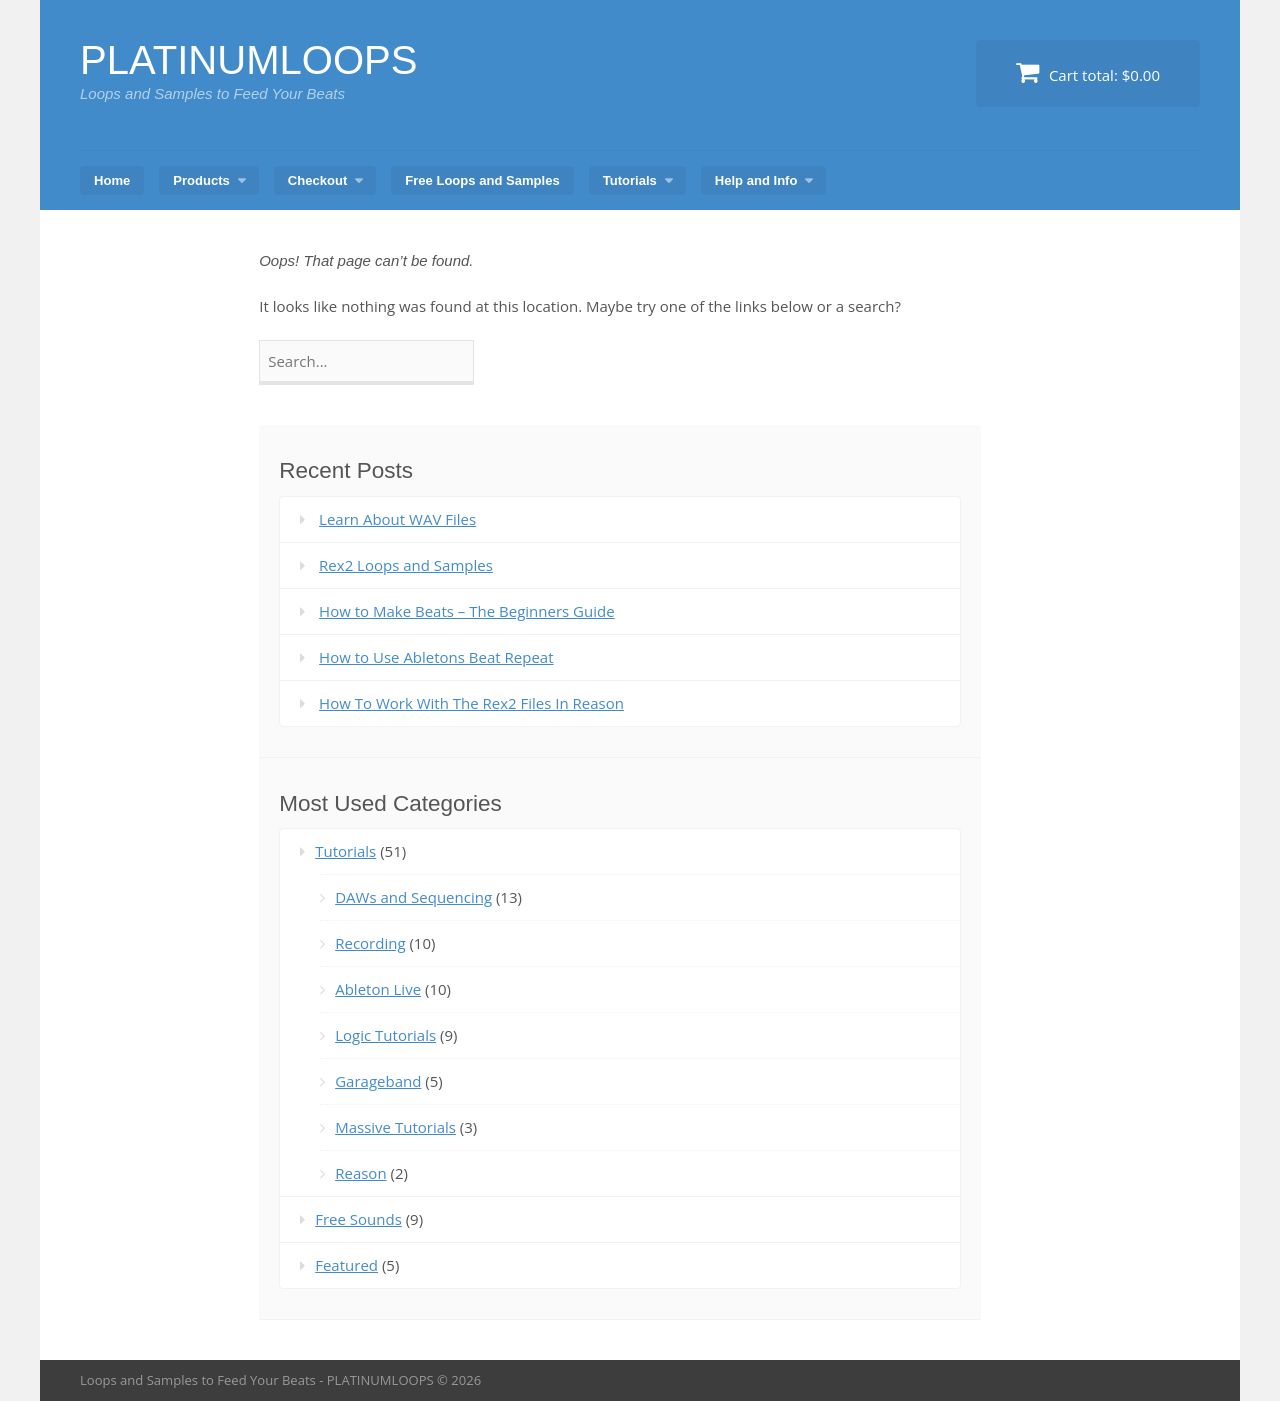 The height and width of the screenshot is (1401, 1280). What do you see at coordinates (201, 180) in the screenshot?
I see `Products` at bounding box center [201, 180].